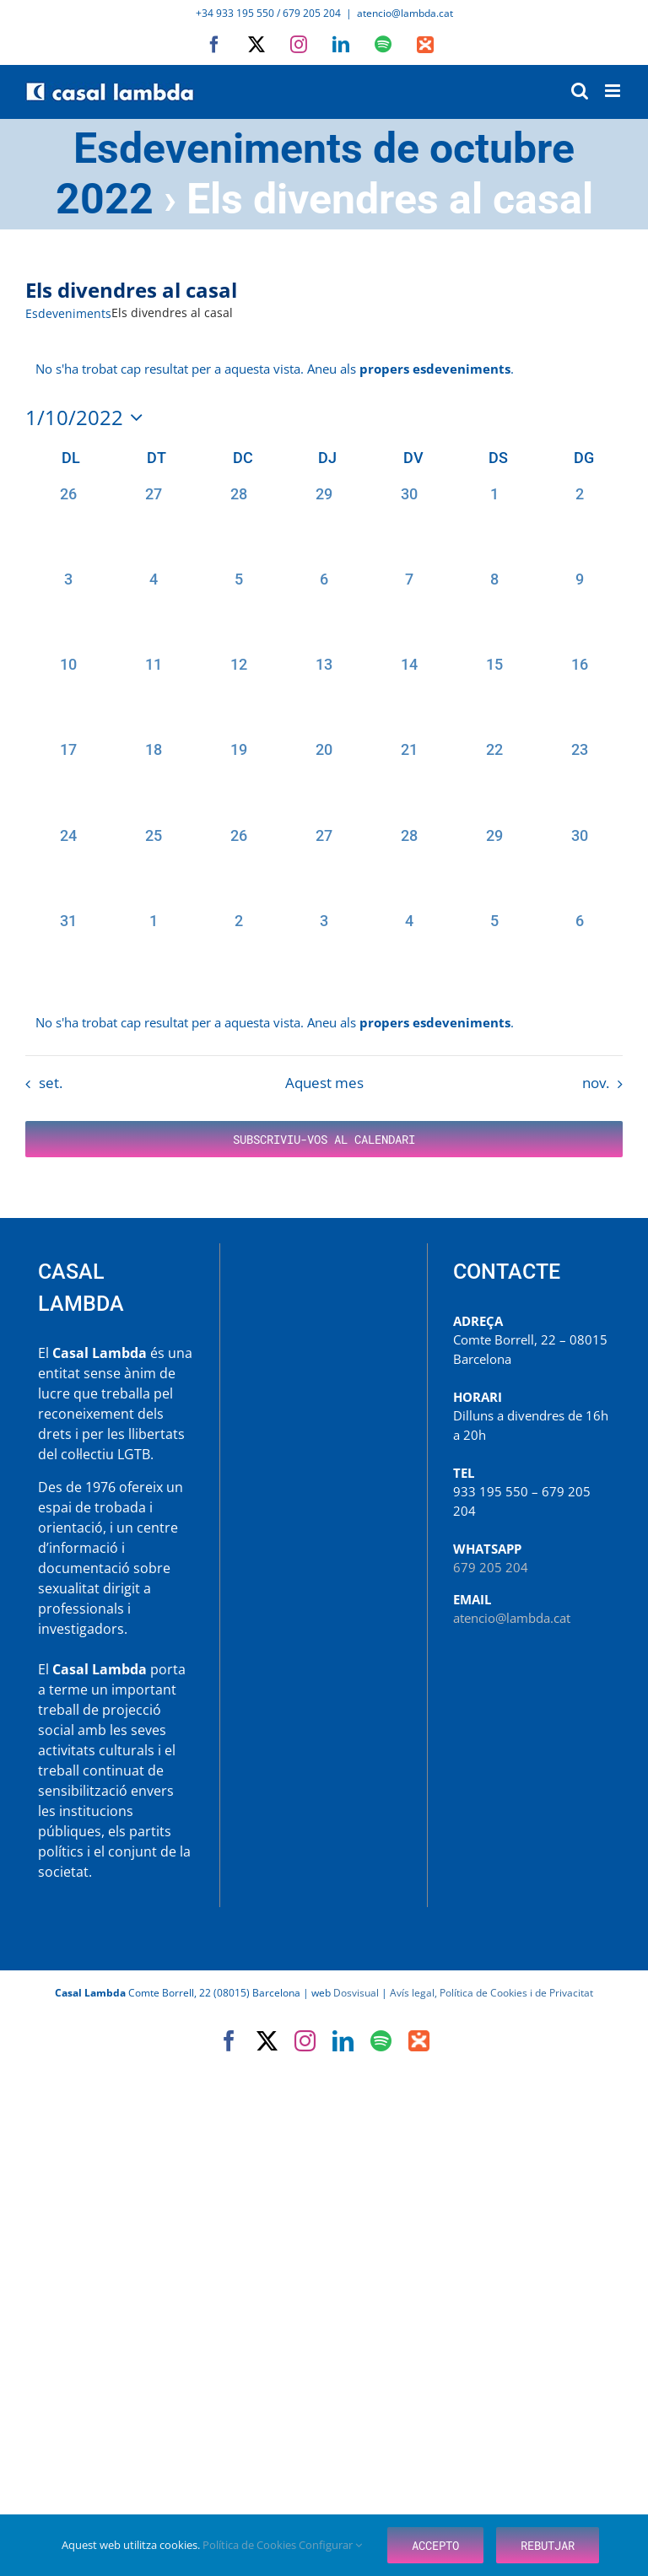 The height and width of the screenshot is (2576, 648). What do you see at coordinates (238, 695) in the screenshot?
I see `[octubre 12, 0 esdeveniments, past day]` at bounding box center [238, 695].